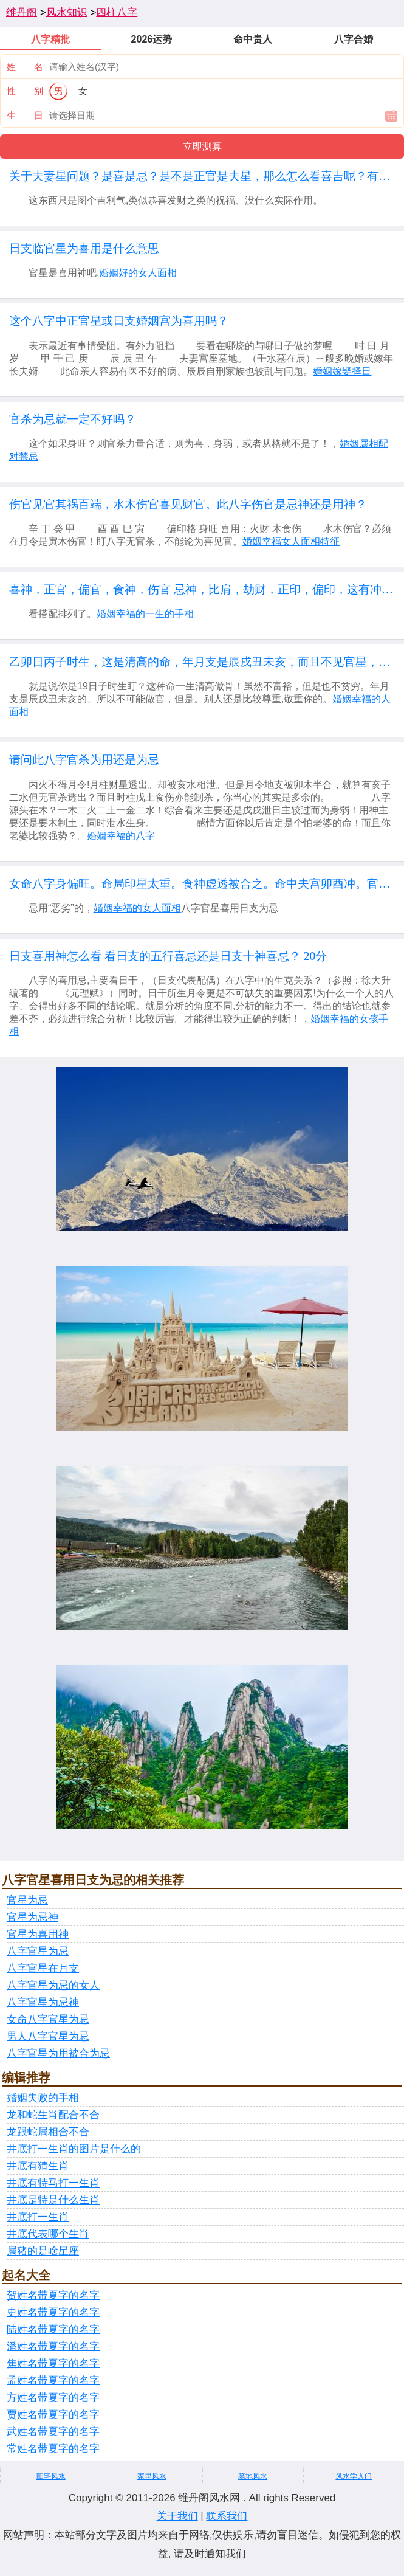 This screenshot has width=404, height=2576. Describe the element at coordinates (291, 541) in the screenshot. I see `婚姻幸福女人面相特征` at that location.